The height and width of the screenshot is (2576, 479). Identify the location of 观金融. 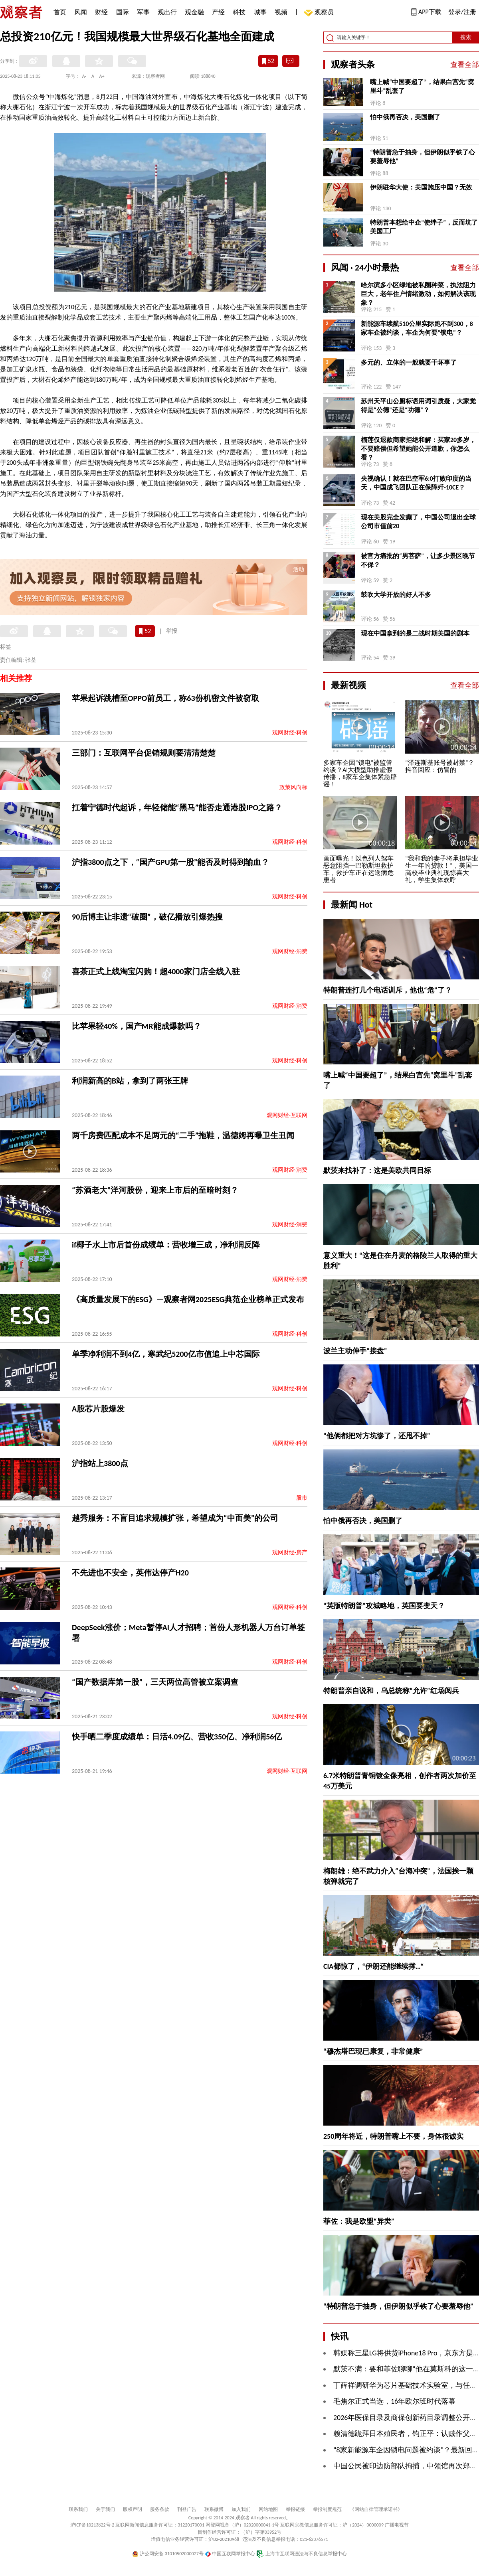
(194, 12).